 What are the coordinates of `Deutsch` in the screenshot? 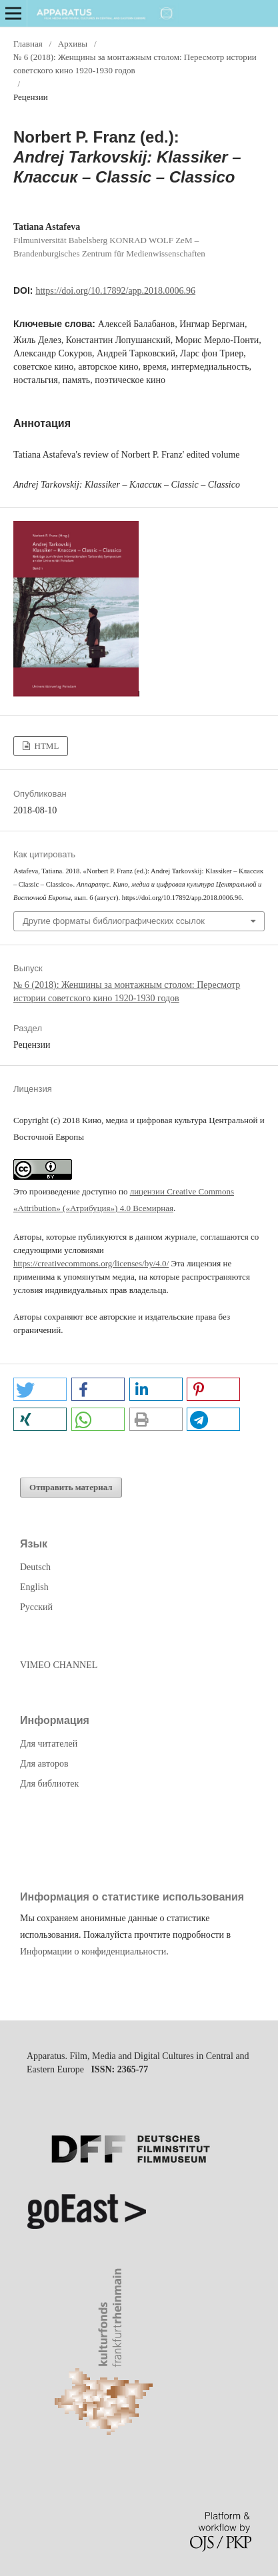 It's located at (35, 1567).